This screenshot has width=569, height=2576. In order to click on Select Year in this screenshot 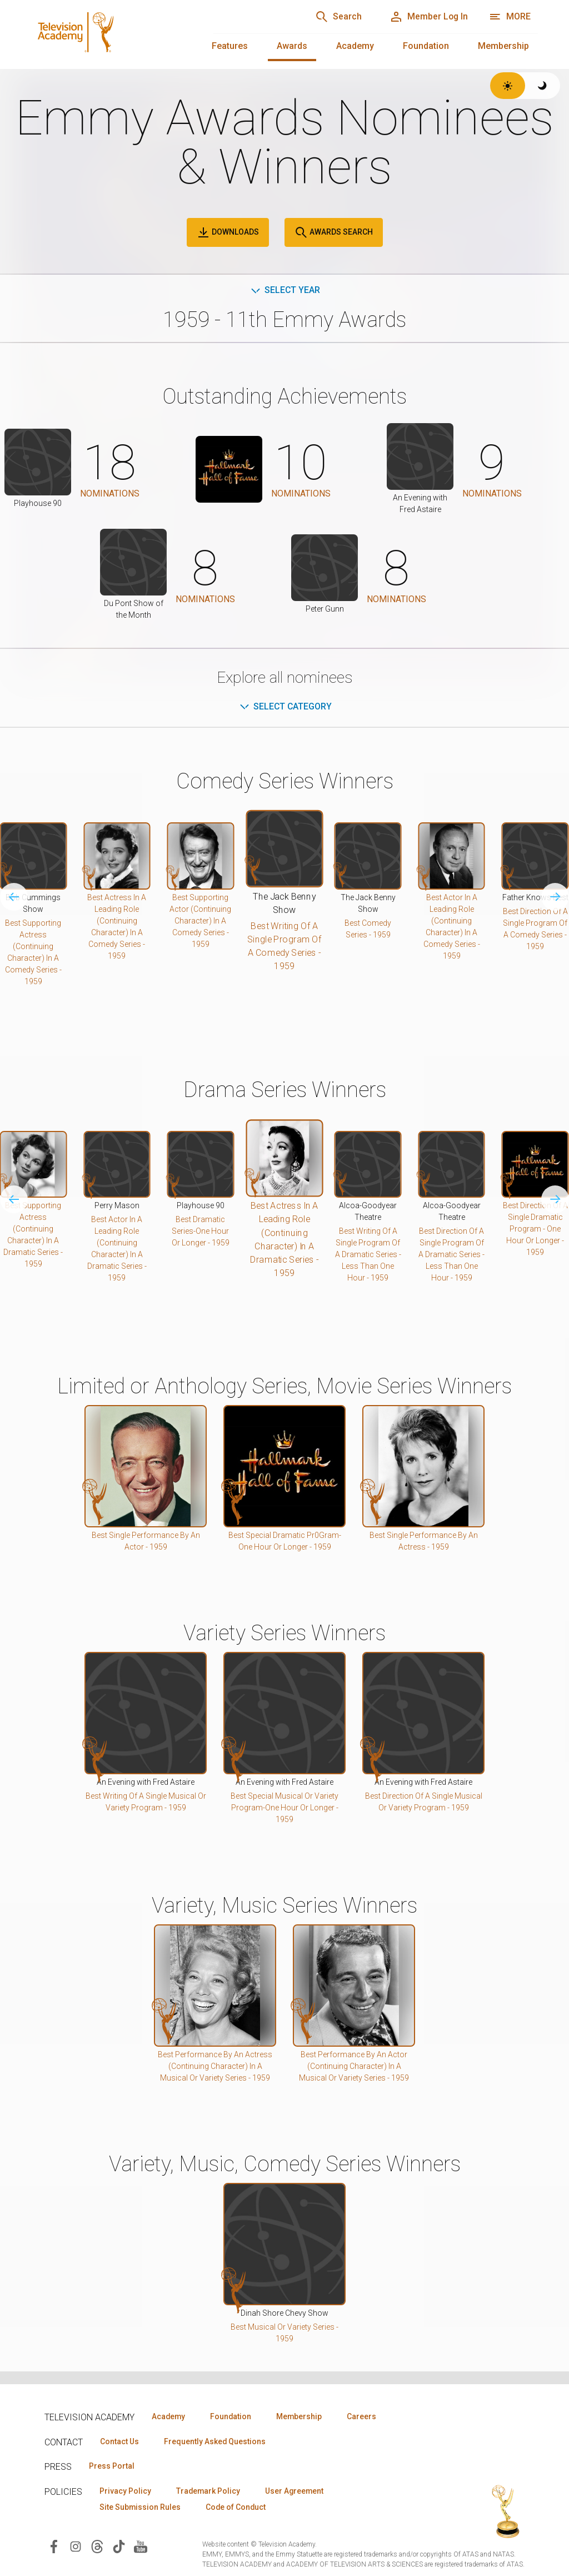, I will do `click(285, 290)`.